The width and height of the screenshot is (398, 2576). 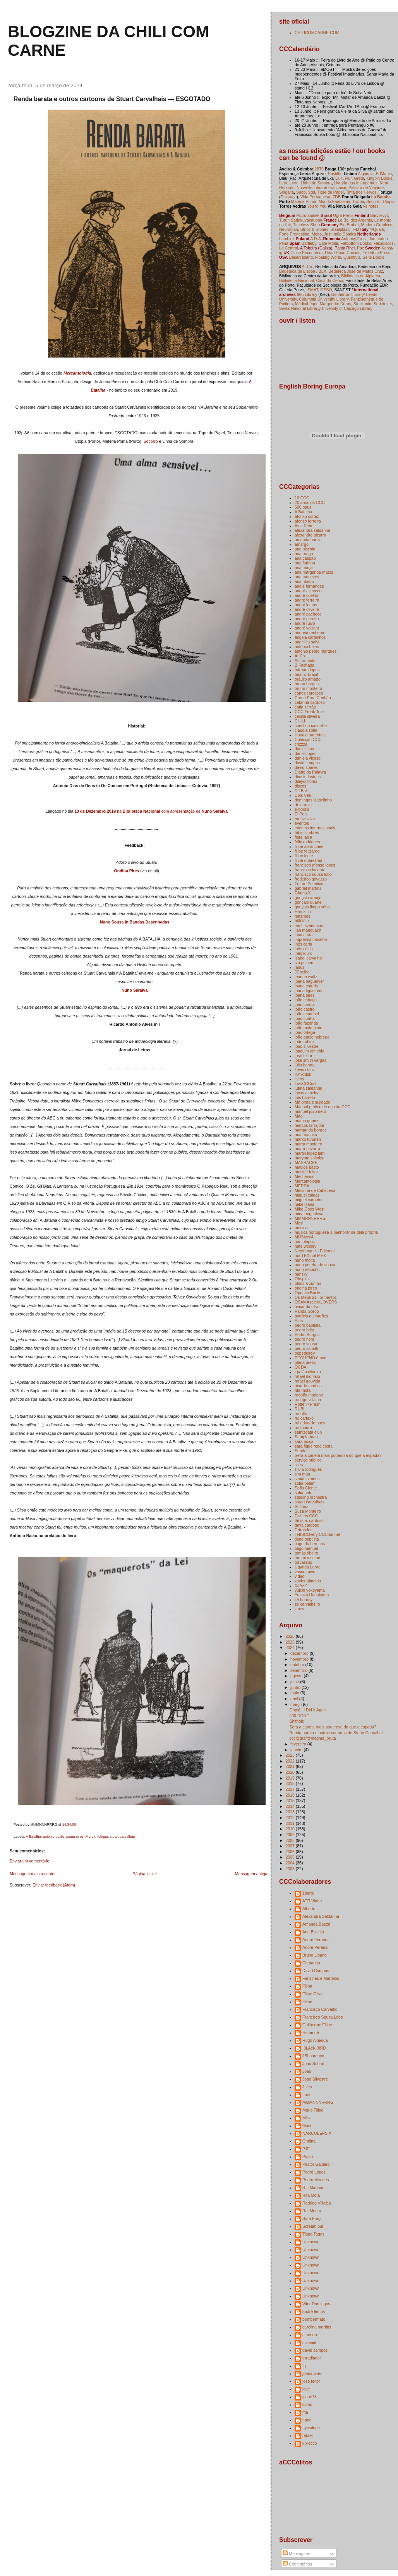 What do you see at coordinates (307, 609) in the screenshot?
I see `andré oliveira` at bounding box center [307, 609].